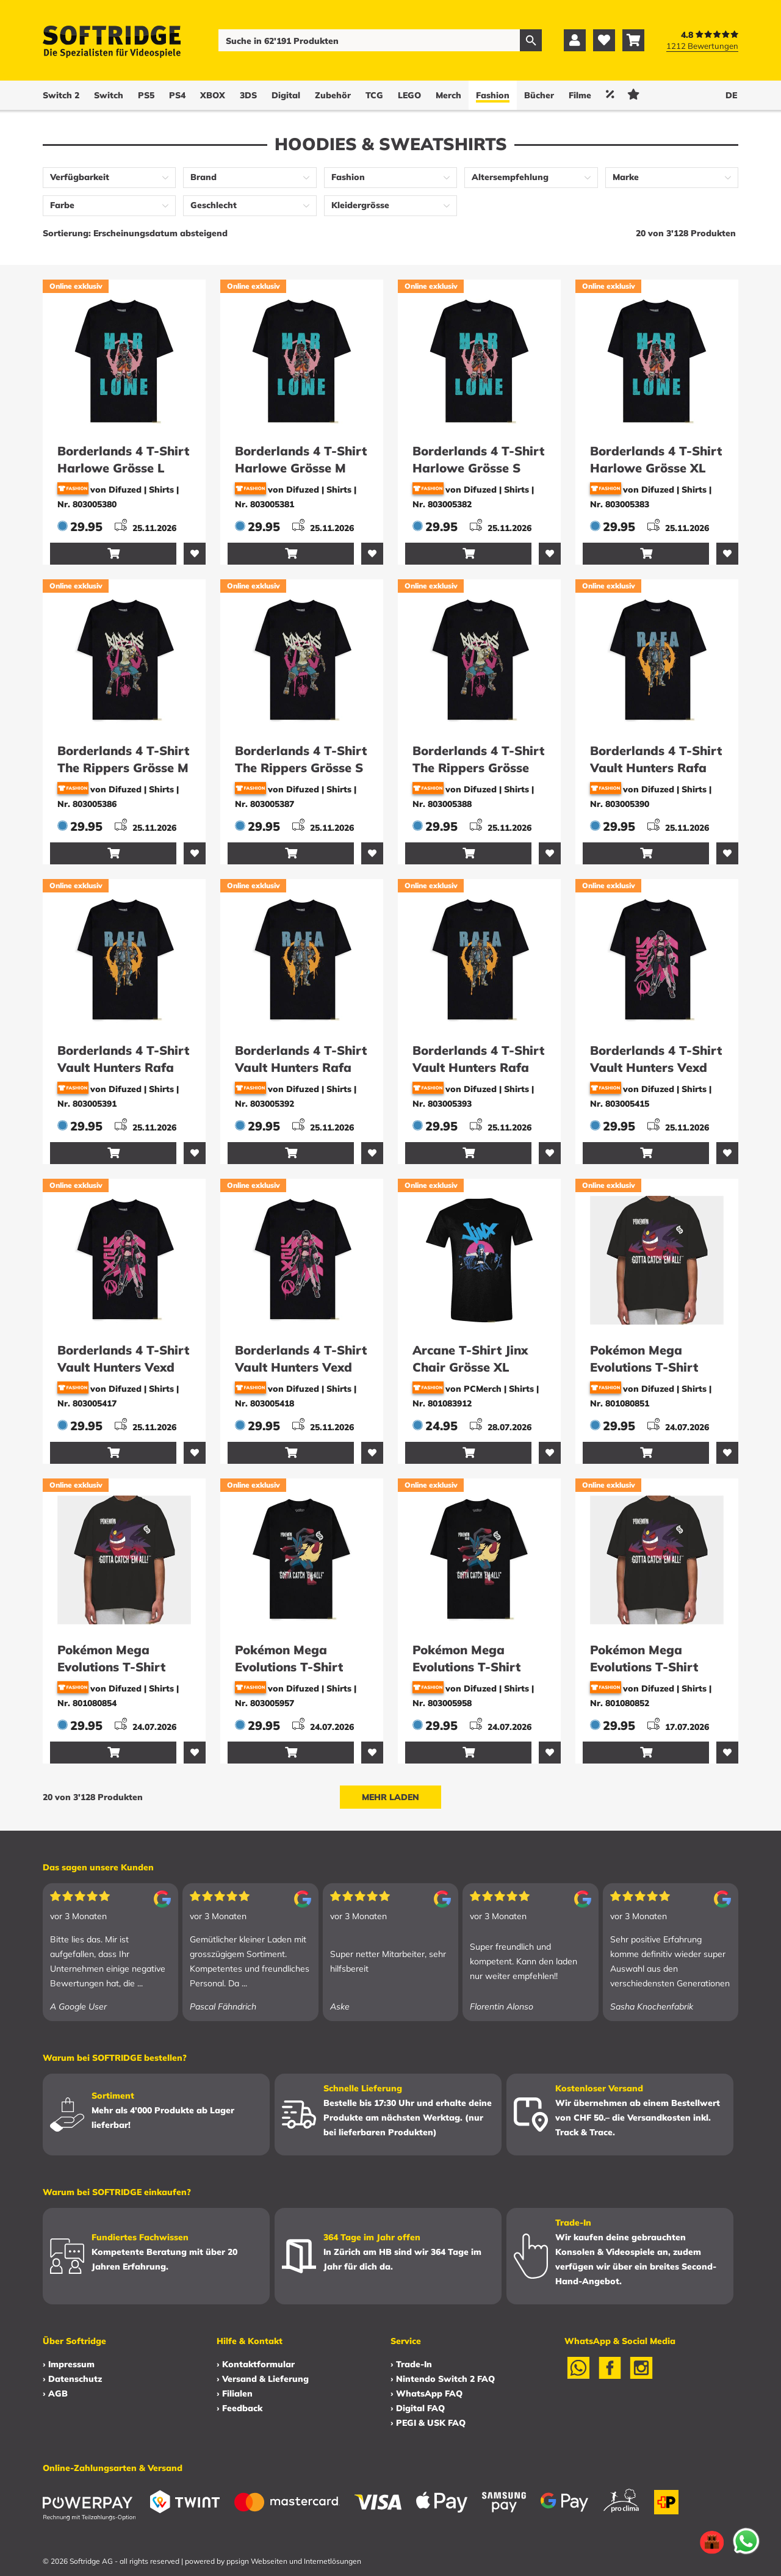 This screenshot has width=781, height=2576. What do you see at coordinates (123, 1367) in the screenshot?
I see `Borderlands 4 T-Shirt Vault Hunters Vexd Grösse S` at bounding box center [123, 1367].